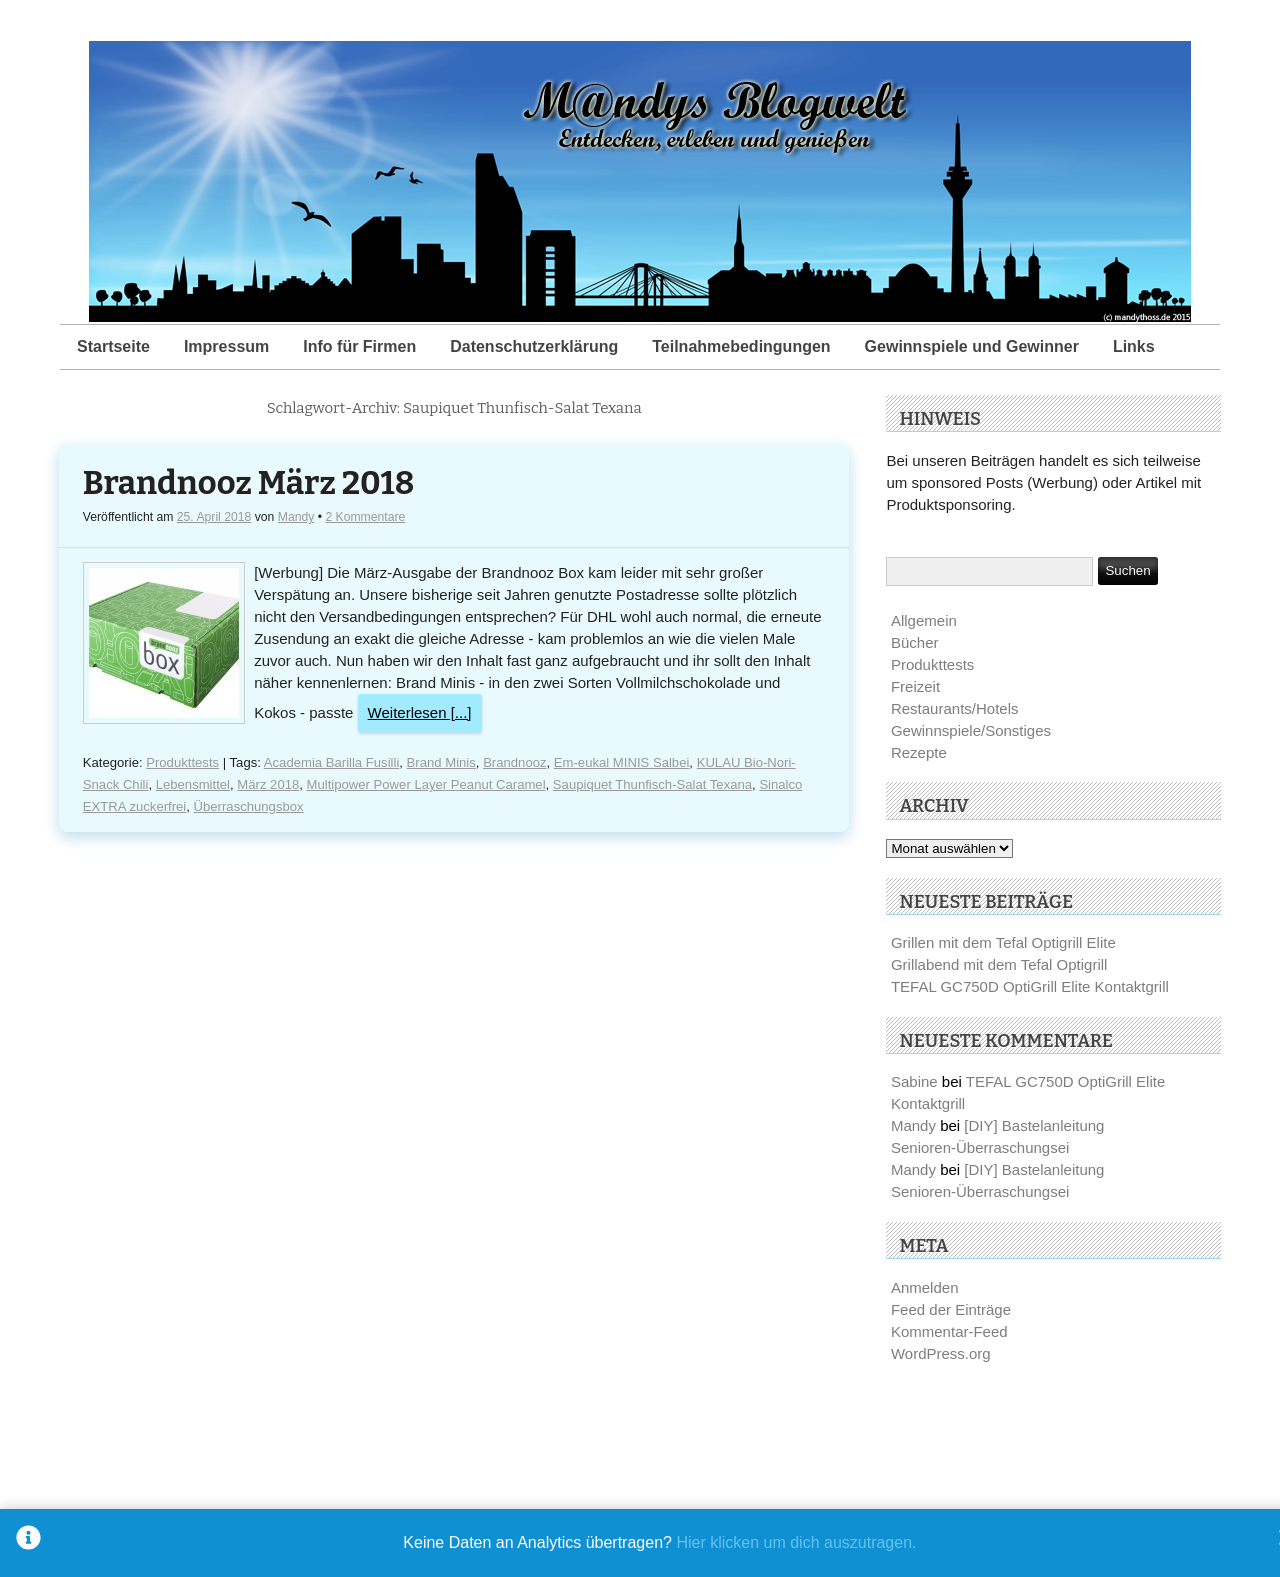 The height and width of the screenshot is (1577, 1280). I want to click on Gewinnspiele und Gewinner, so click(972, 346).